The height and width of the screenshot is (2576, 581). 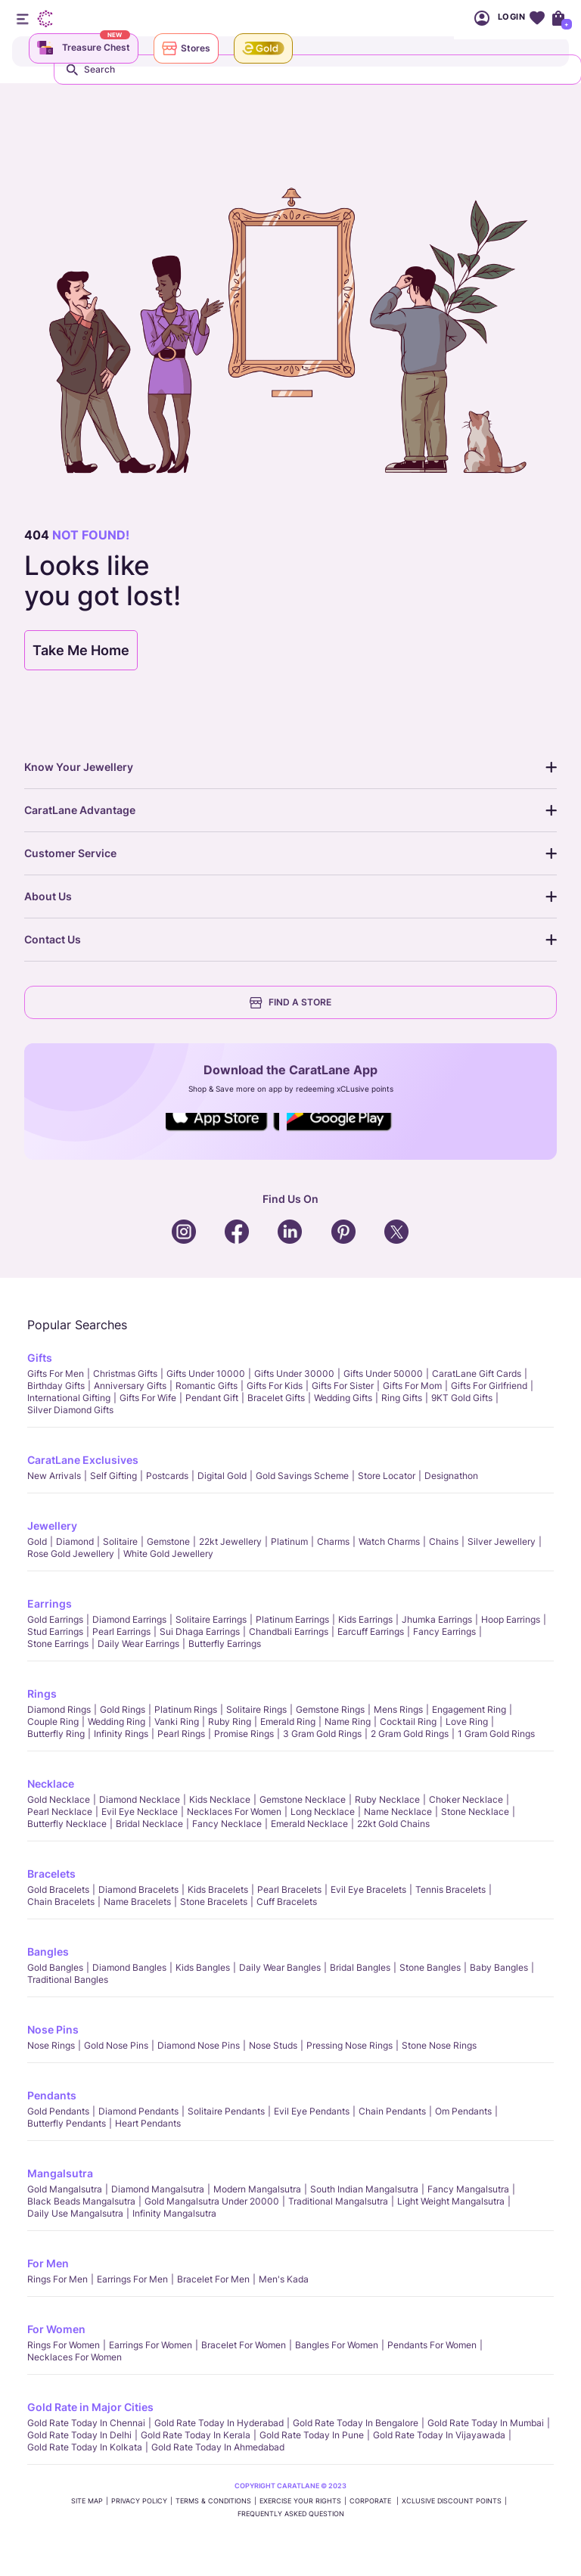 I want to click on 9KT Gold Gifts, so click(x=461, y=1397).